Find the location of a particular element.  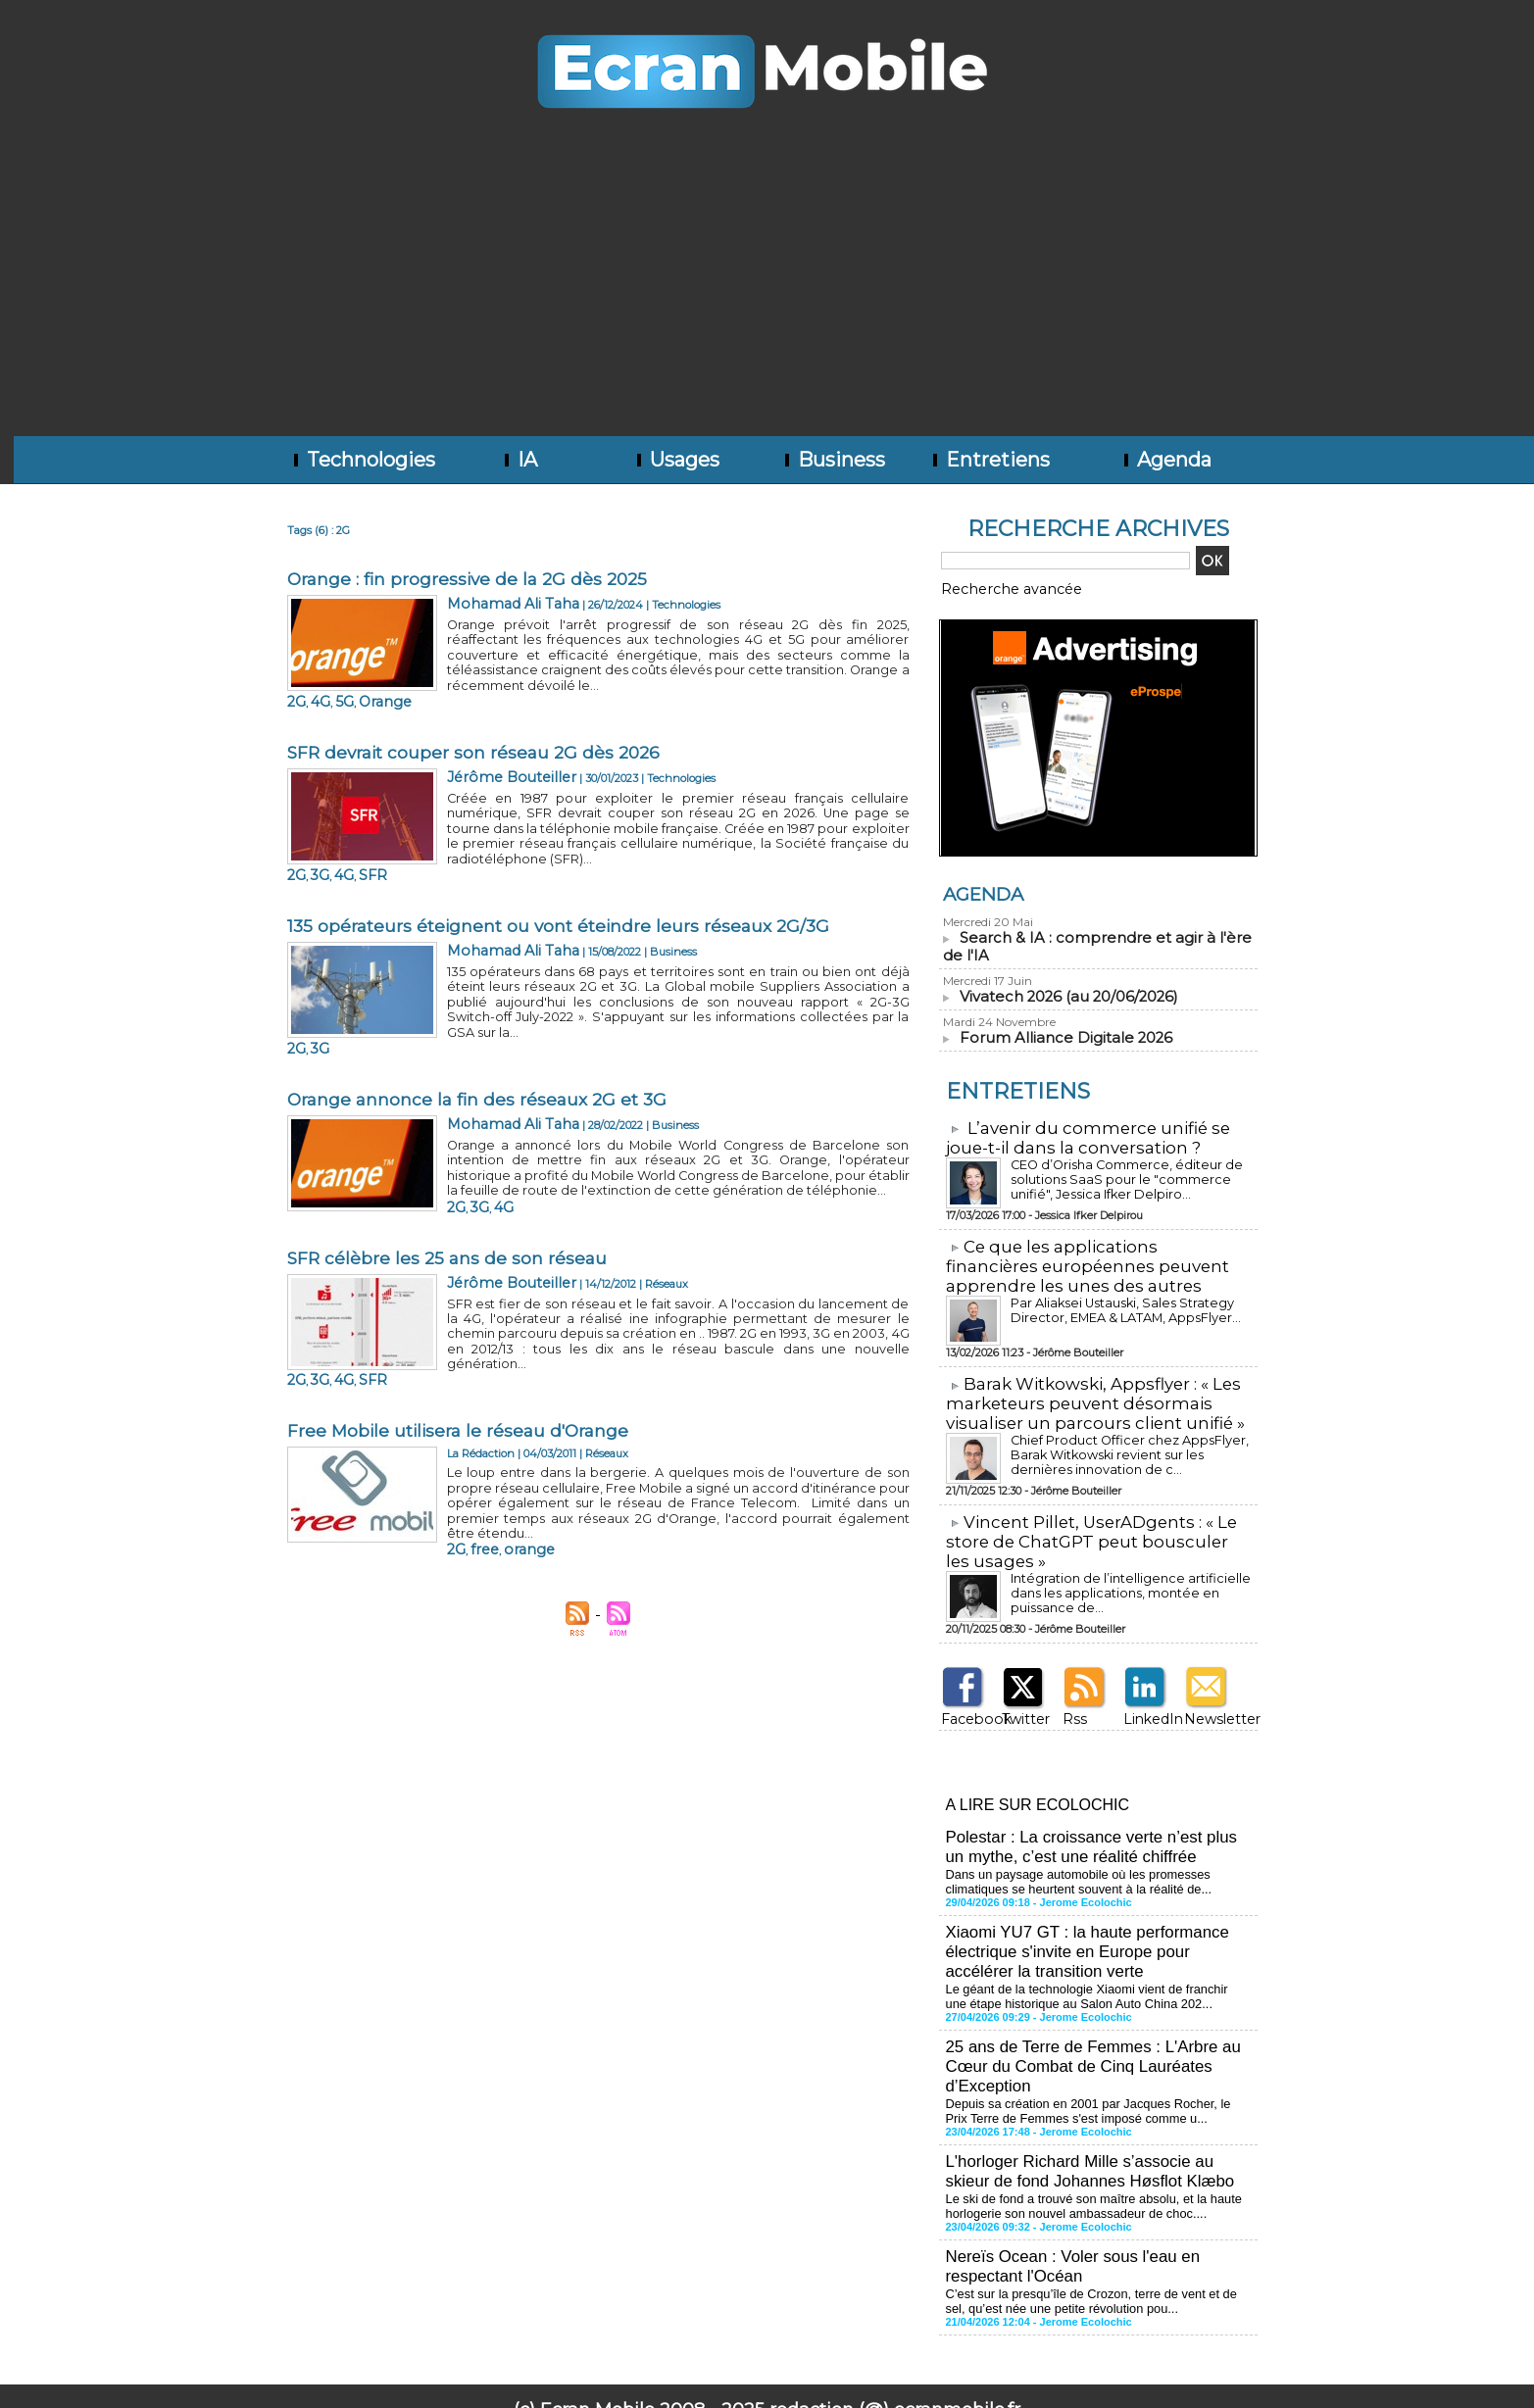

Forum Alliance Digitale 2026 is located at coordinates (1058, 1034).